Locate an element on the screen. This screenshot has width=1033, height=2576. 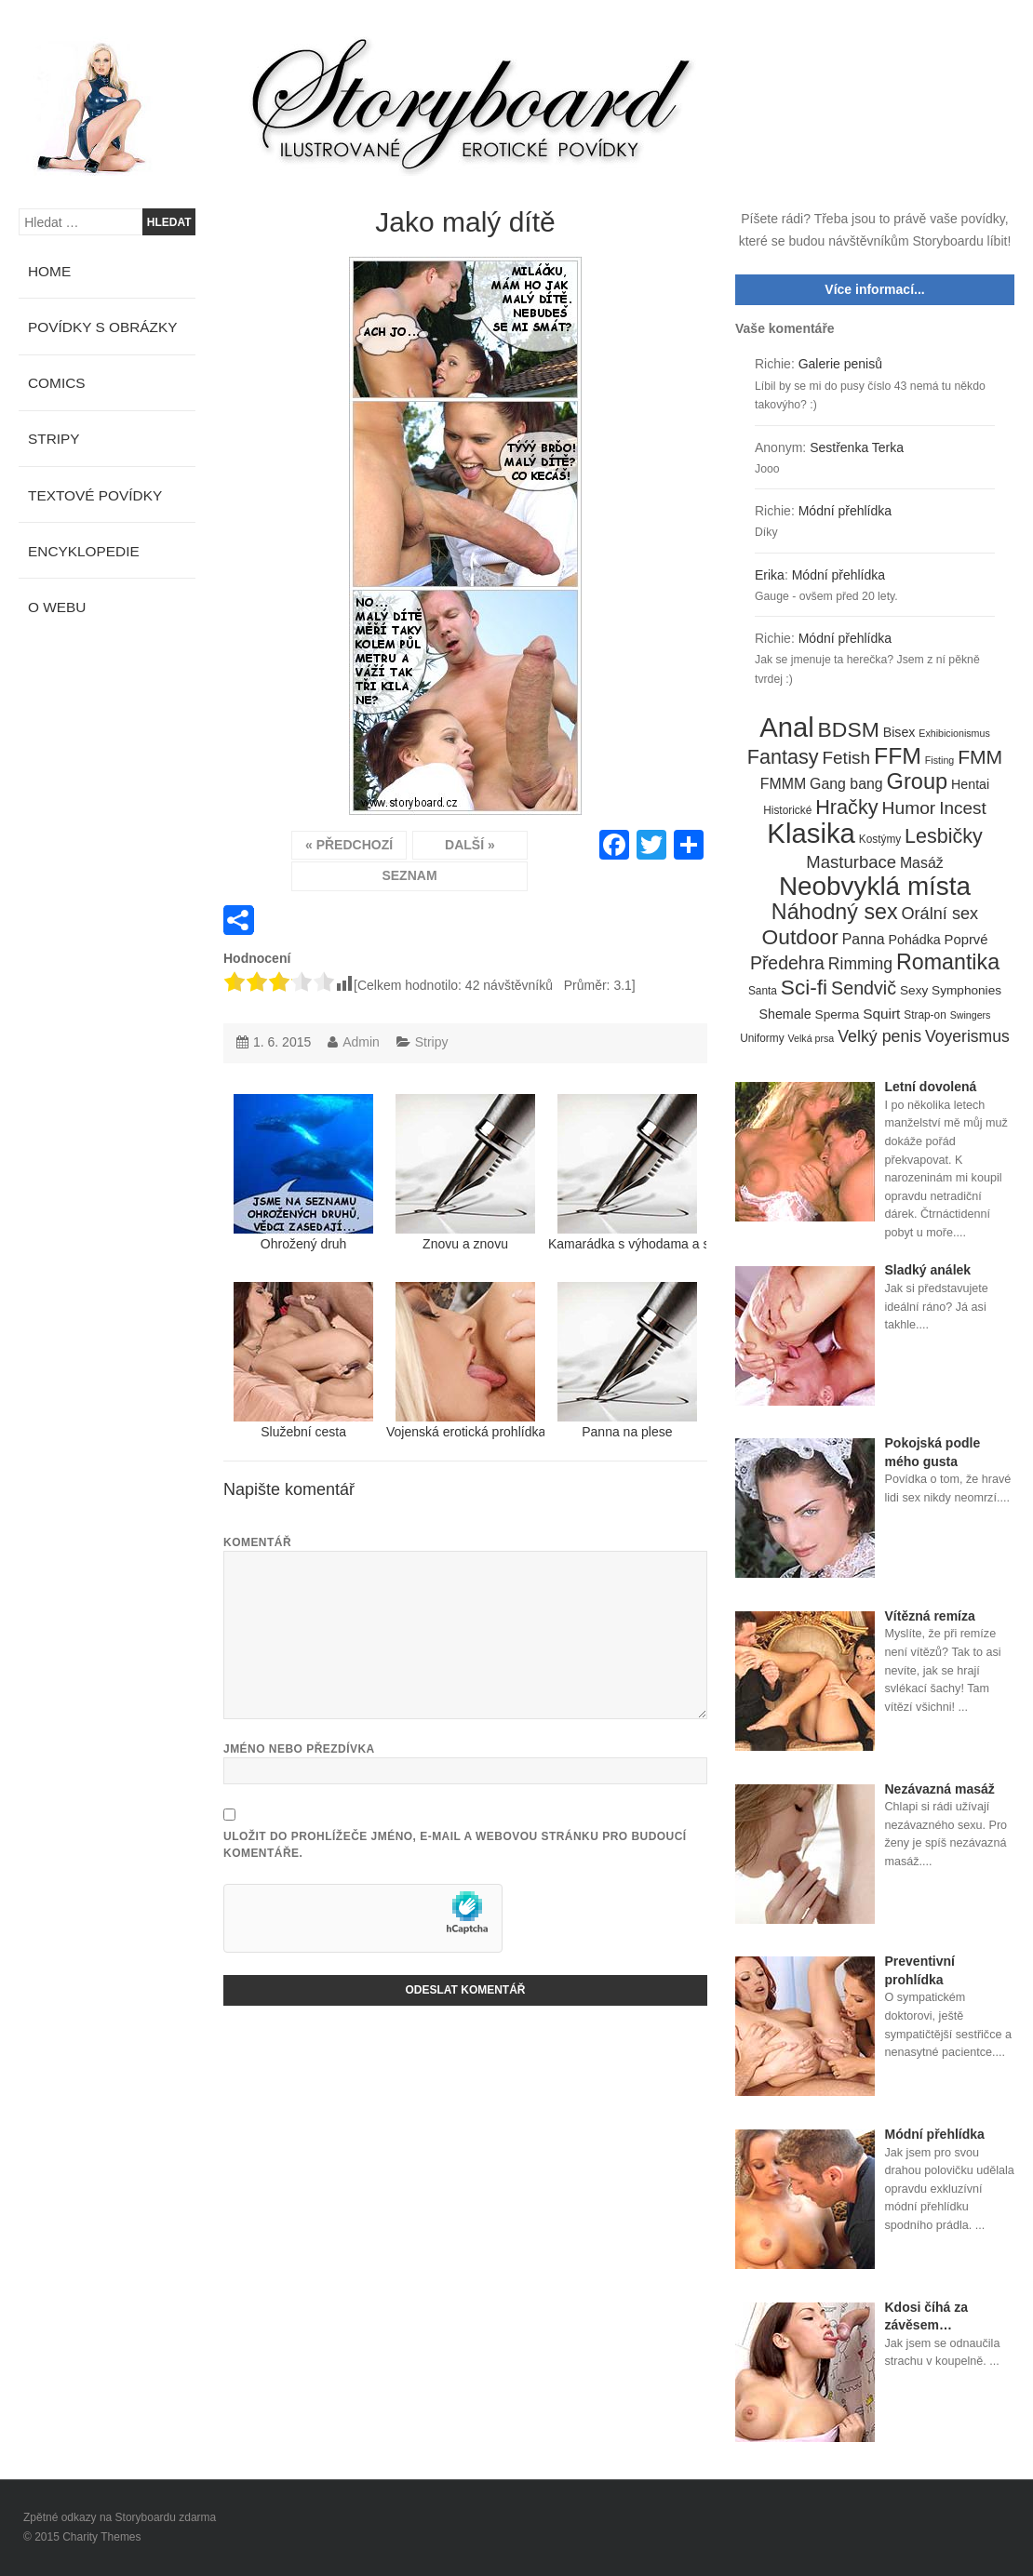
Sendvič [Sendvič (22 položek)] is located at coordinates (863, 988).